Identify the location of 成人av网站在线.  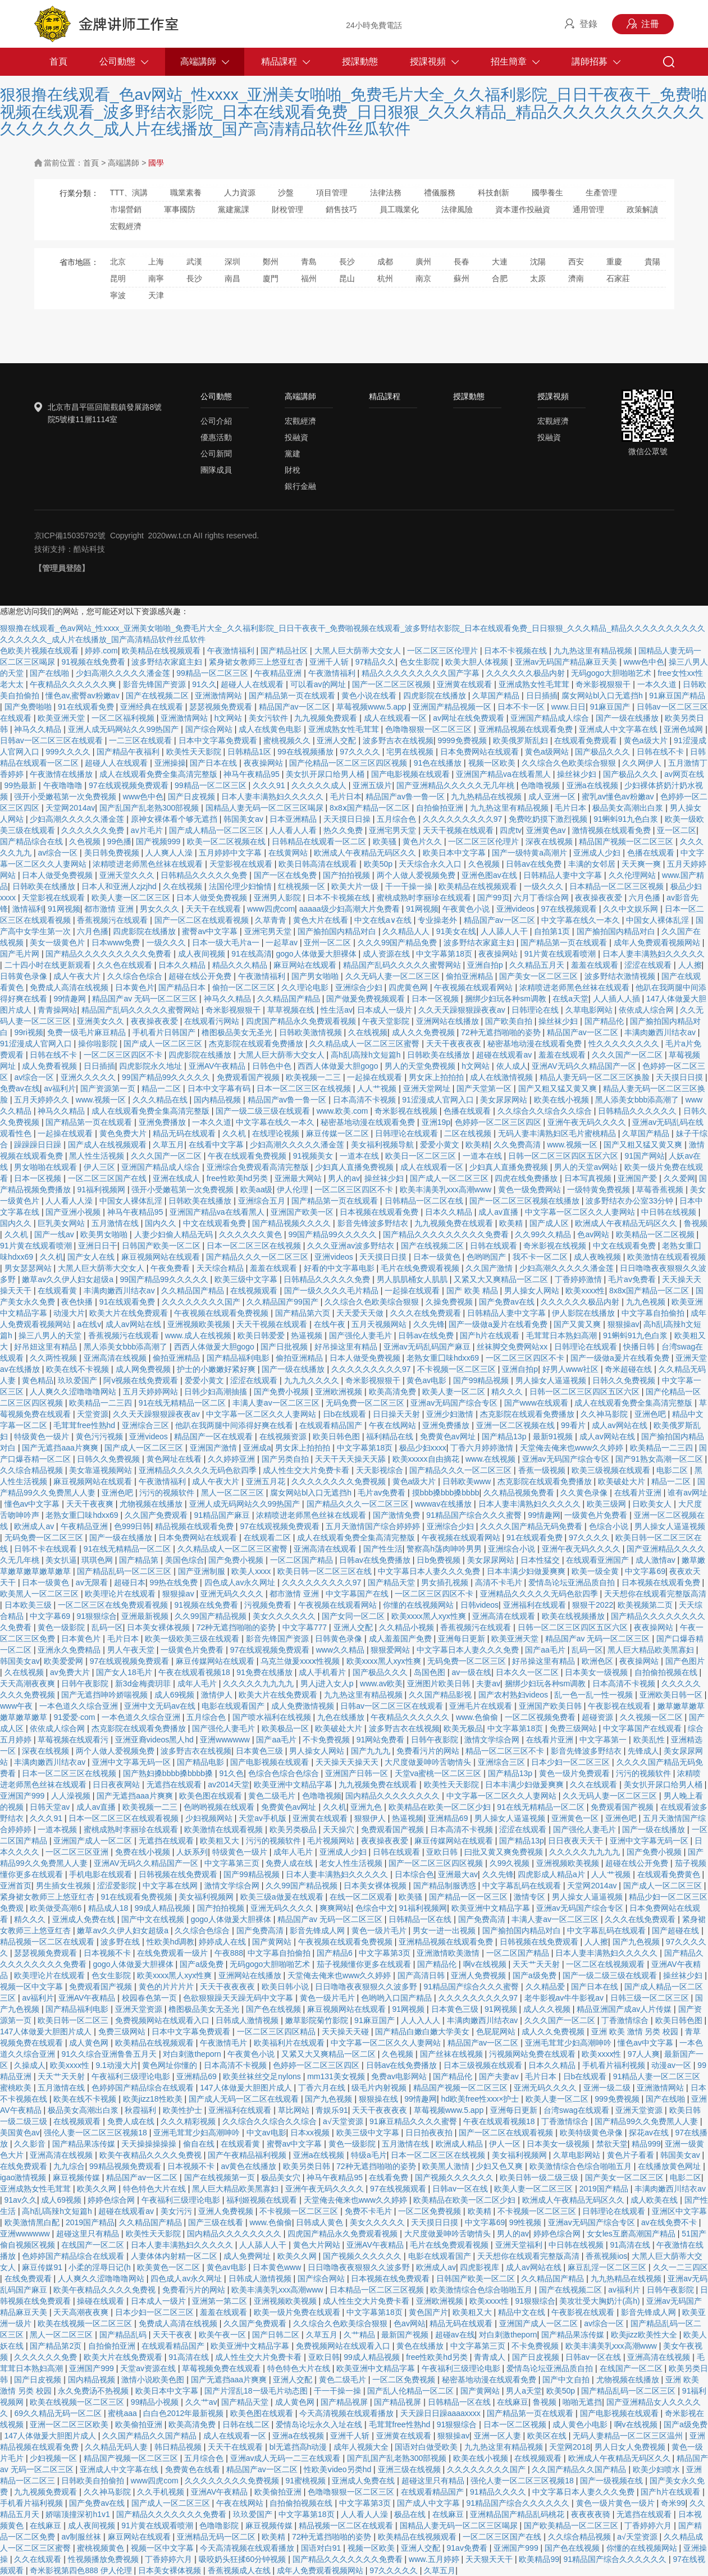
(134, 1324).